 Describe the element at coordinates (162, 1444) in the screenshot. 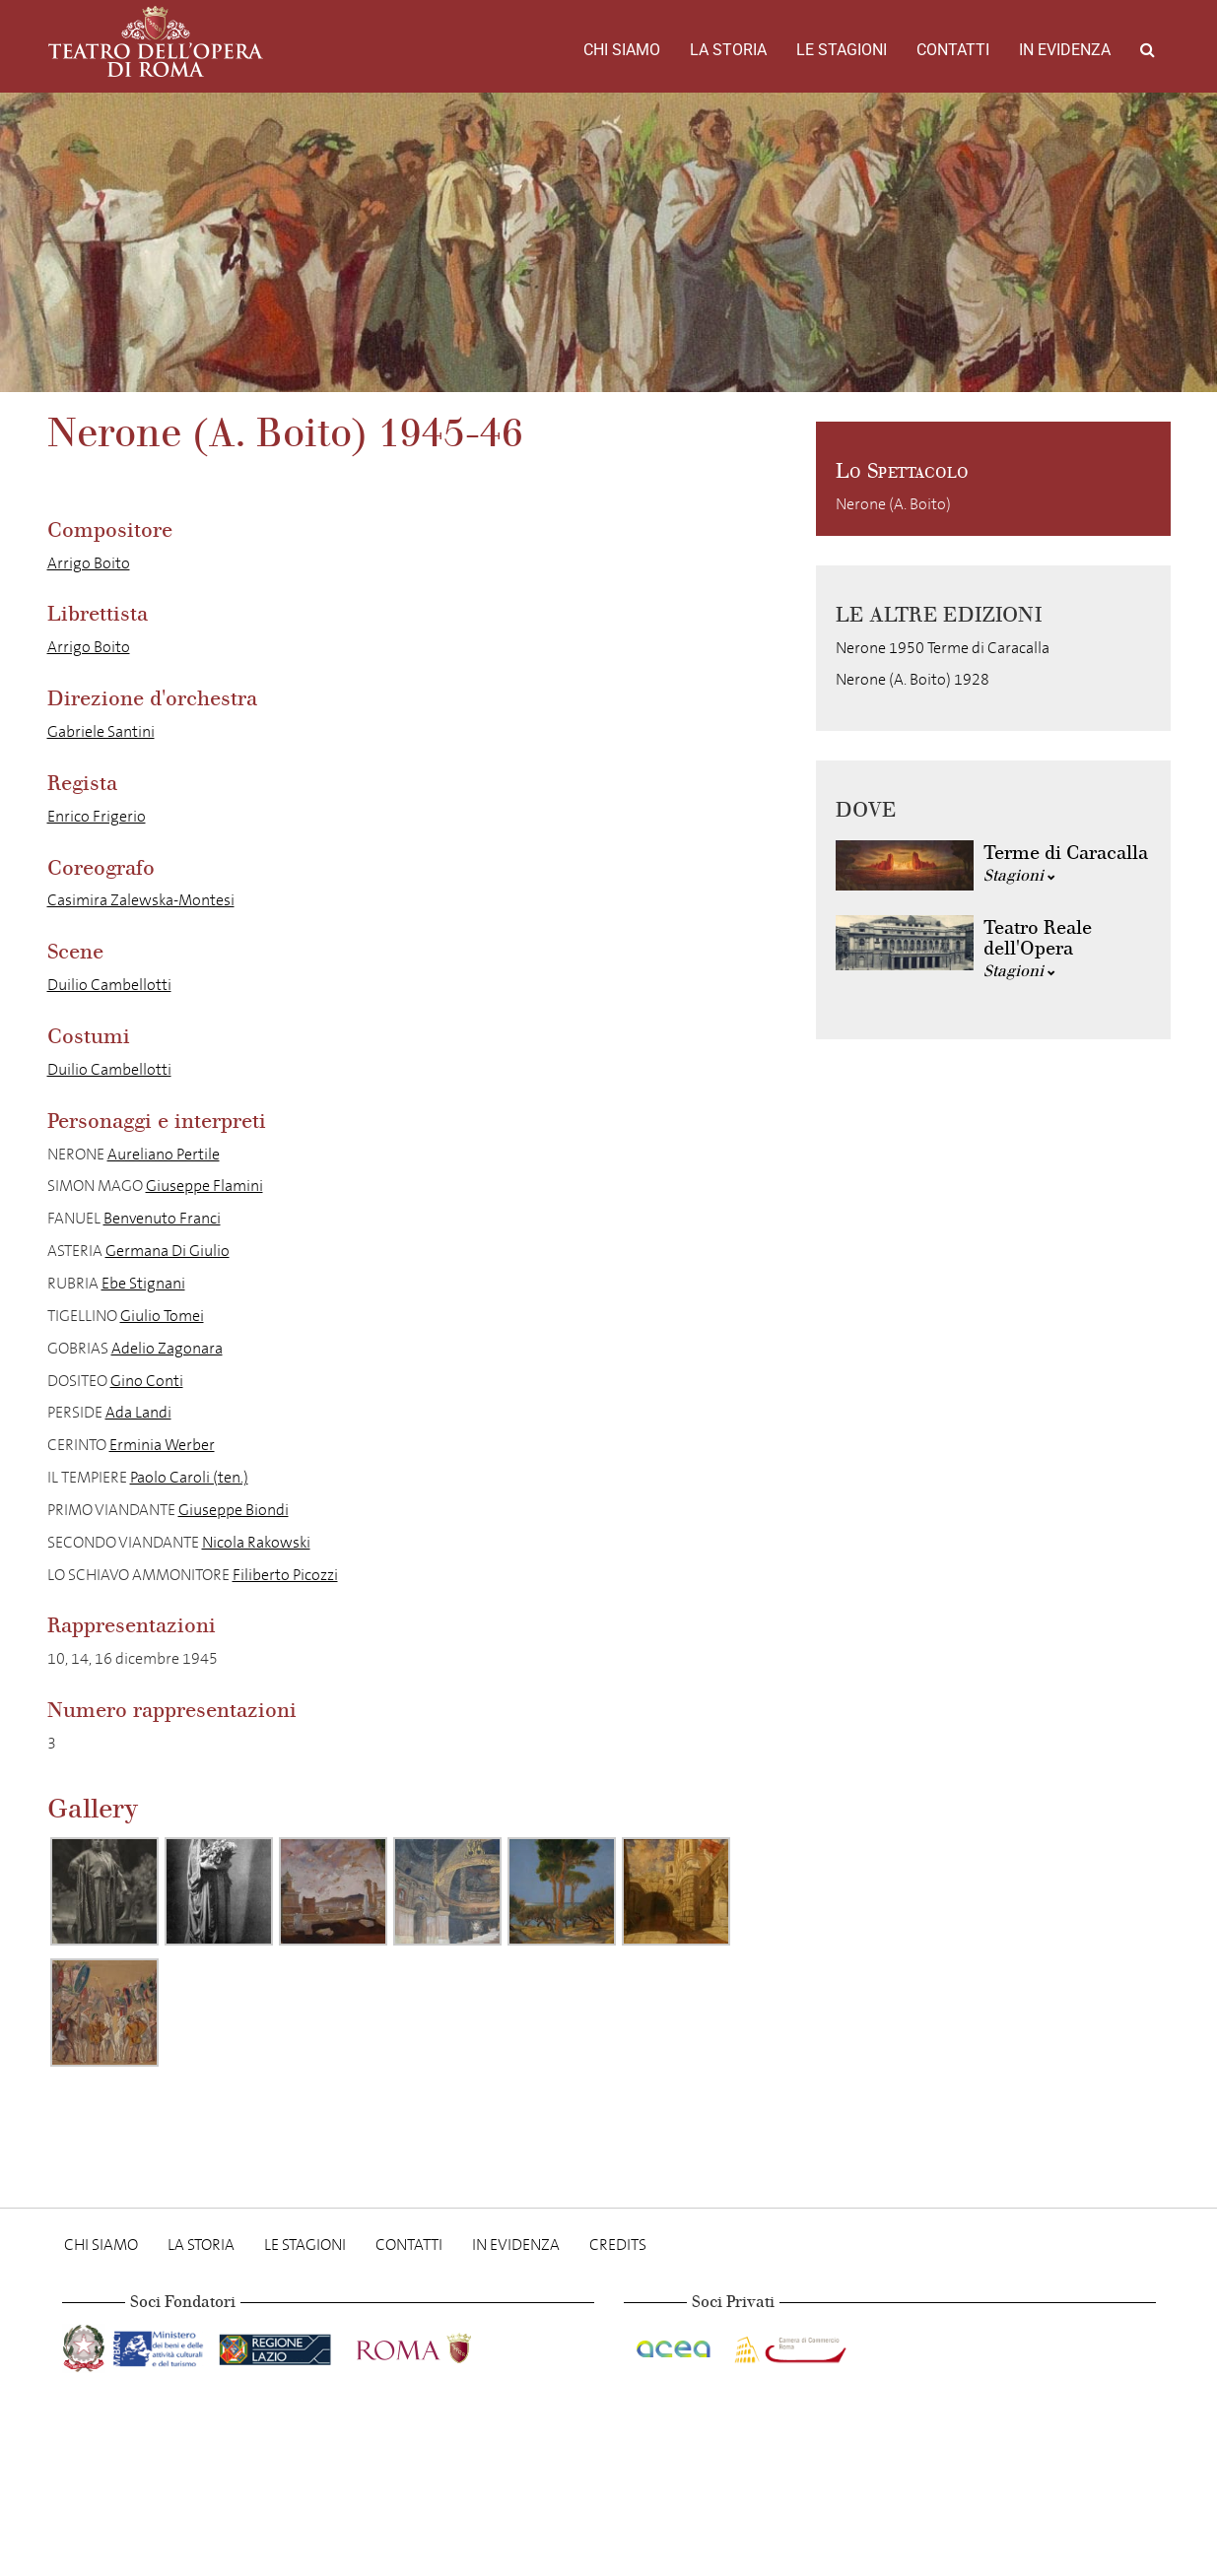

I see `Erminia Werber` at that location.